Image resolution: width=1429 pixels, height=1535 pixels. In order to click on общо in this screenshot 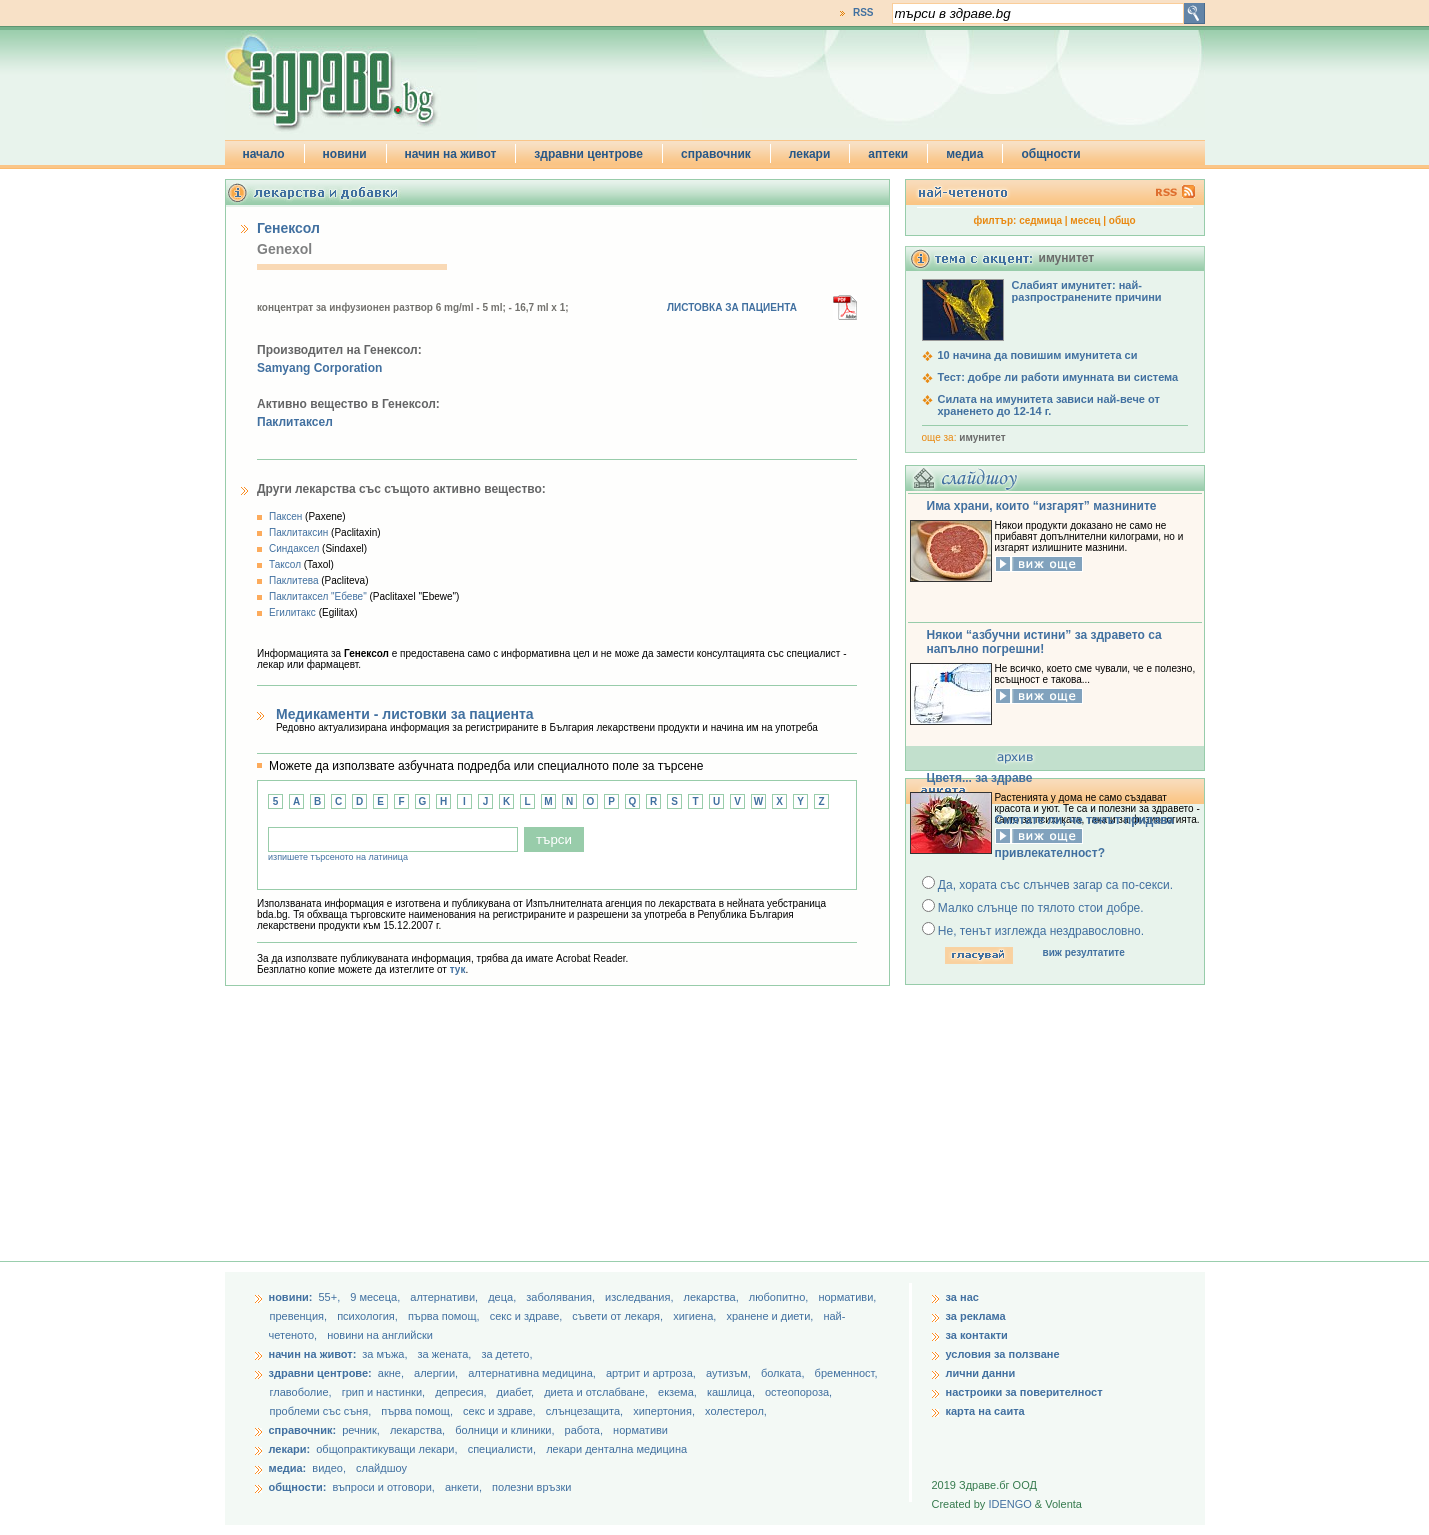, I will do `click(1122, 220)`.